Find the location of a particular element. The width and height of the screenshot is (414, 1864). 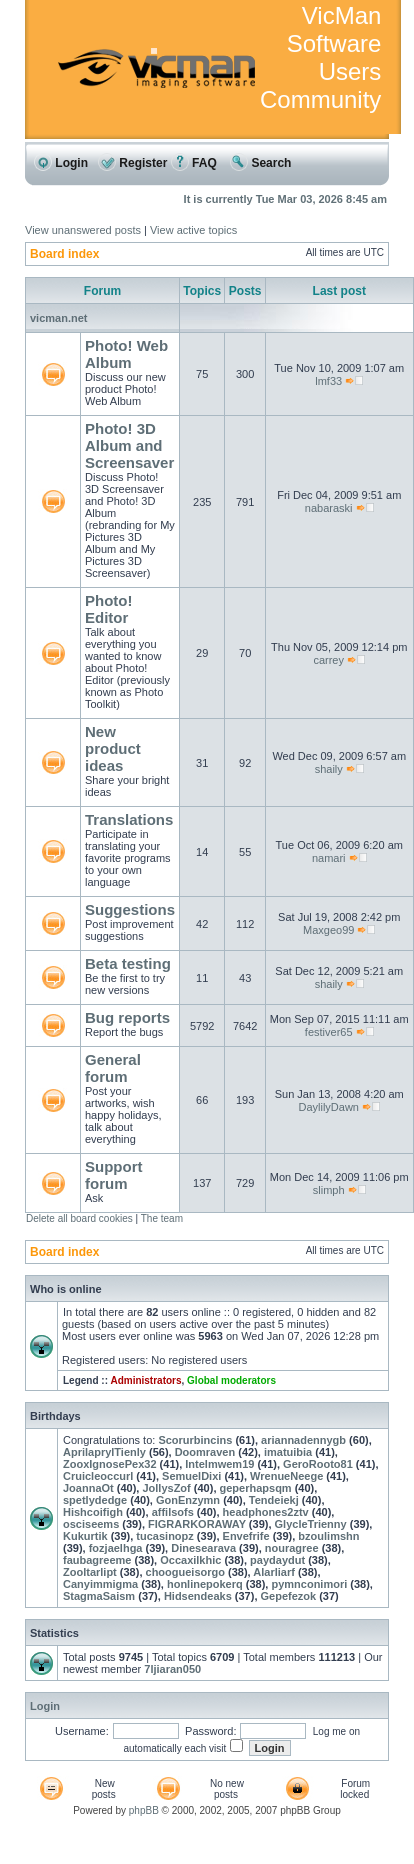

Photo! Web Album is located at coordinates (126, 354).